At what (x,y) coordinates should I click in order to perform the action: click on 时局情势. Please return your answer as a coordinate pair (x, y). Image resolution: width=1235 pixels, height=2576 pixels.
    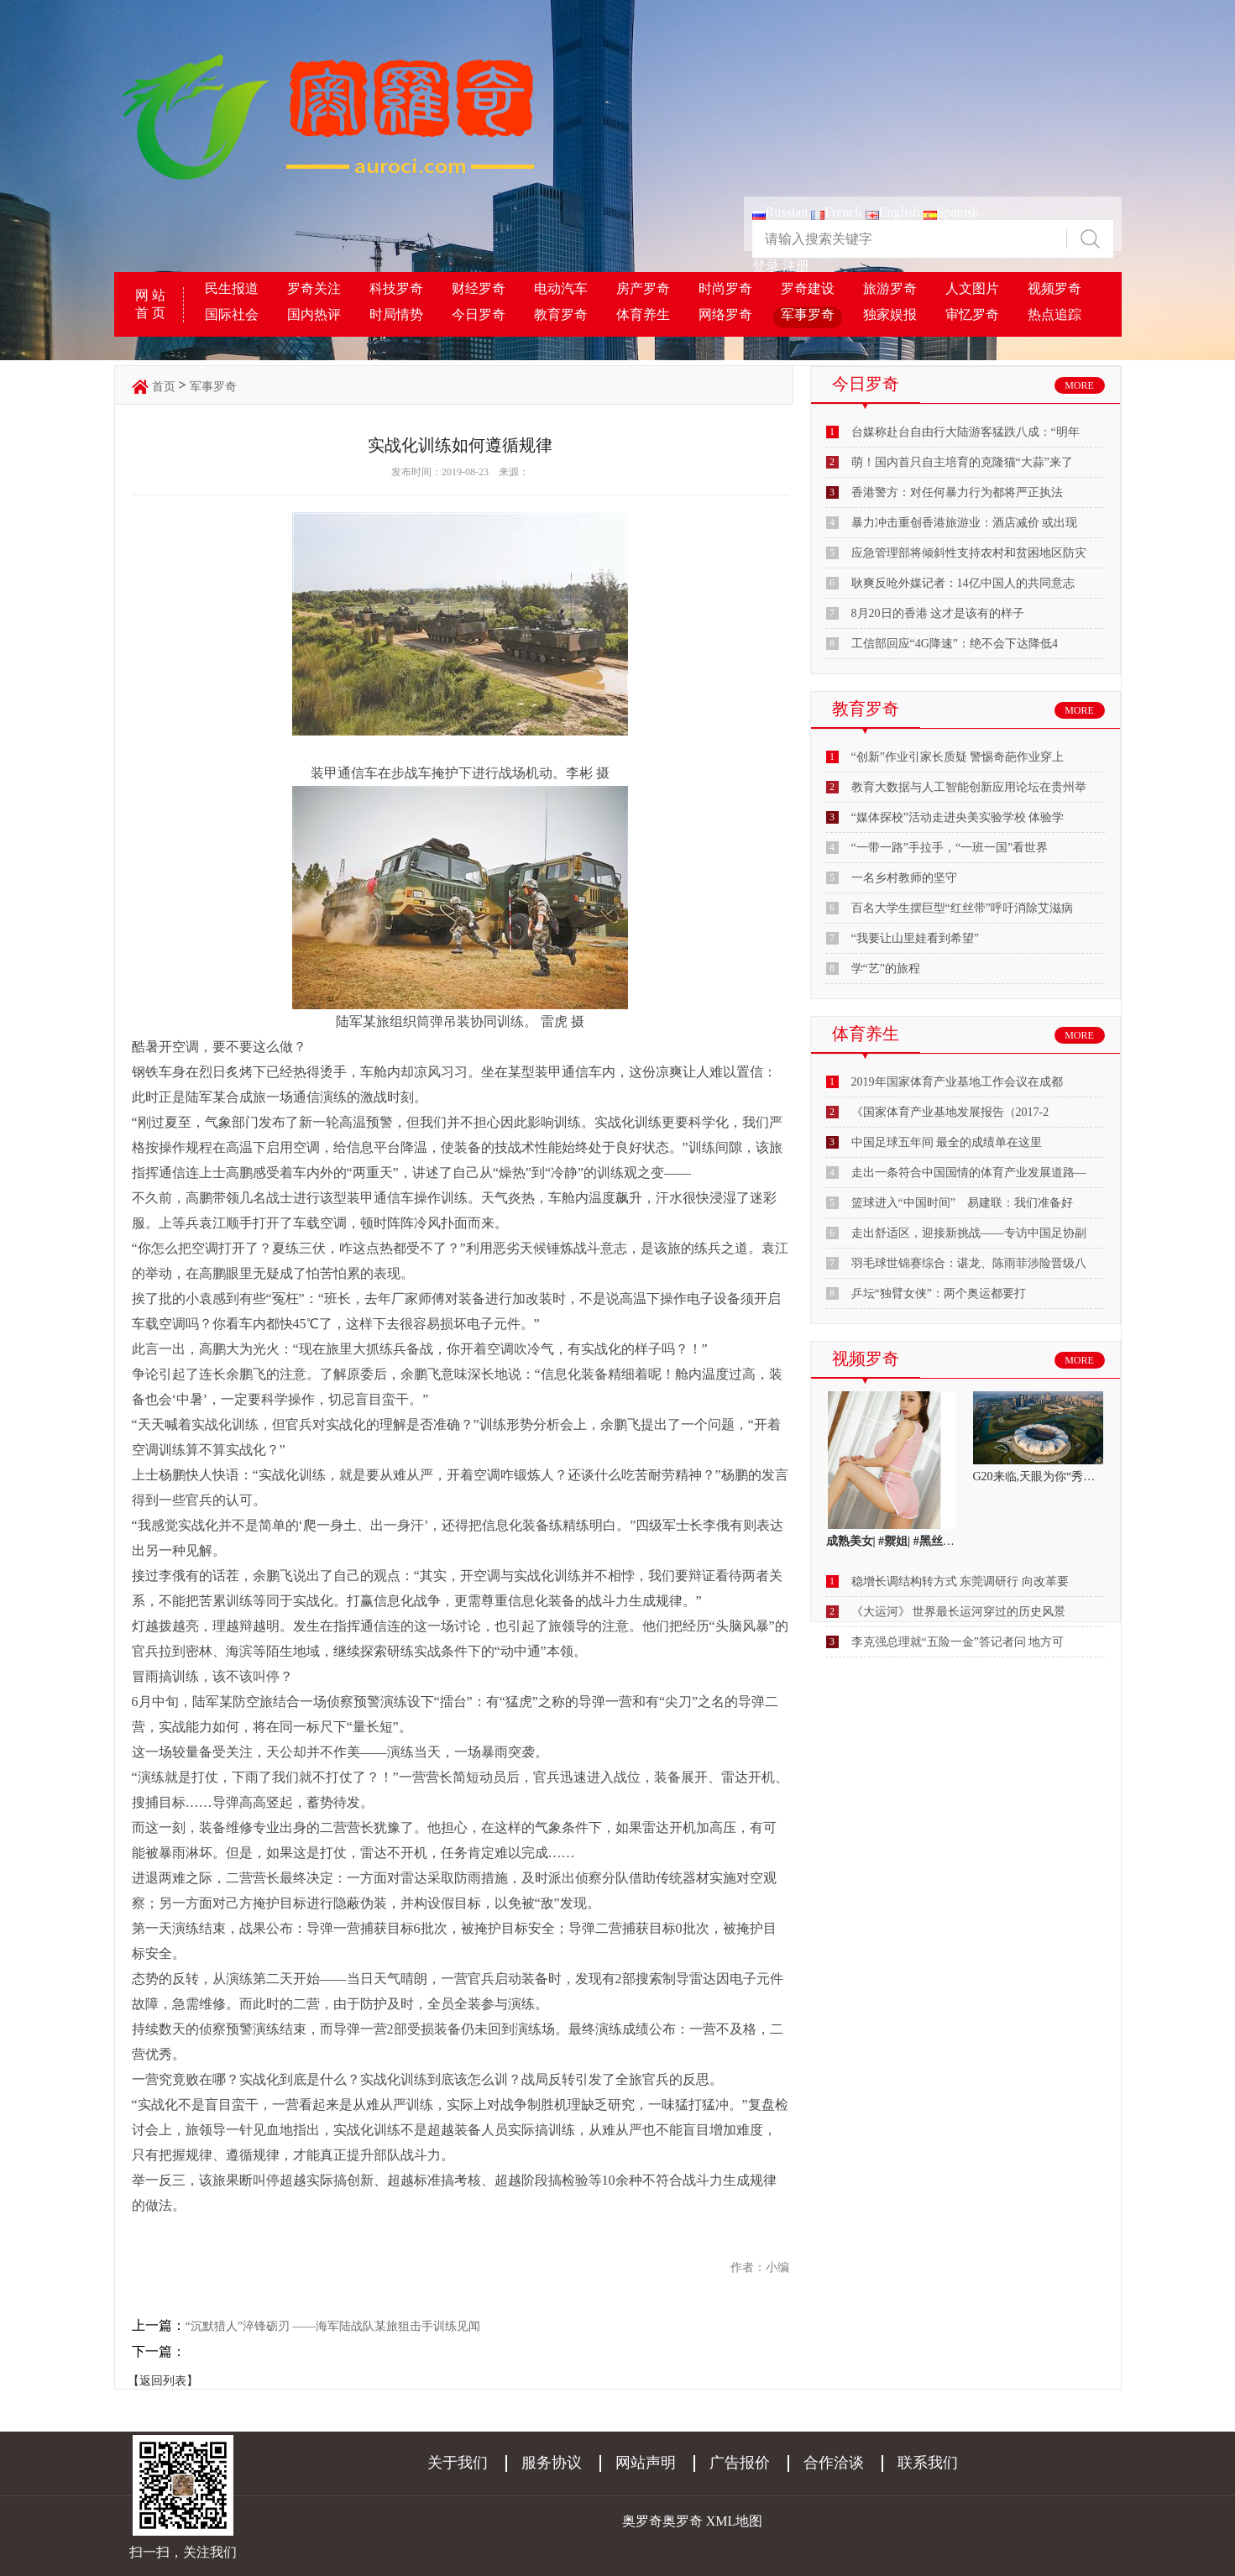
    Looking at the image, I should click on (396, 314).